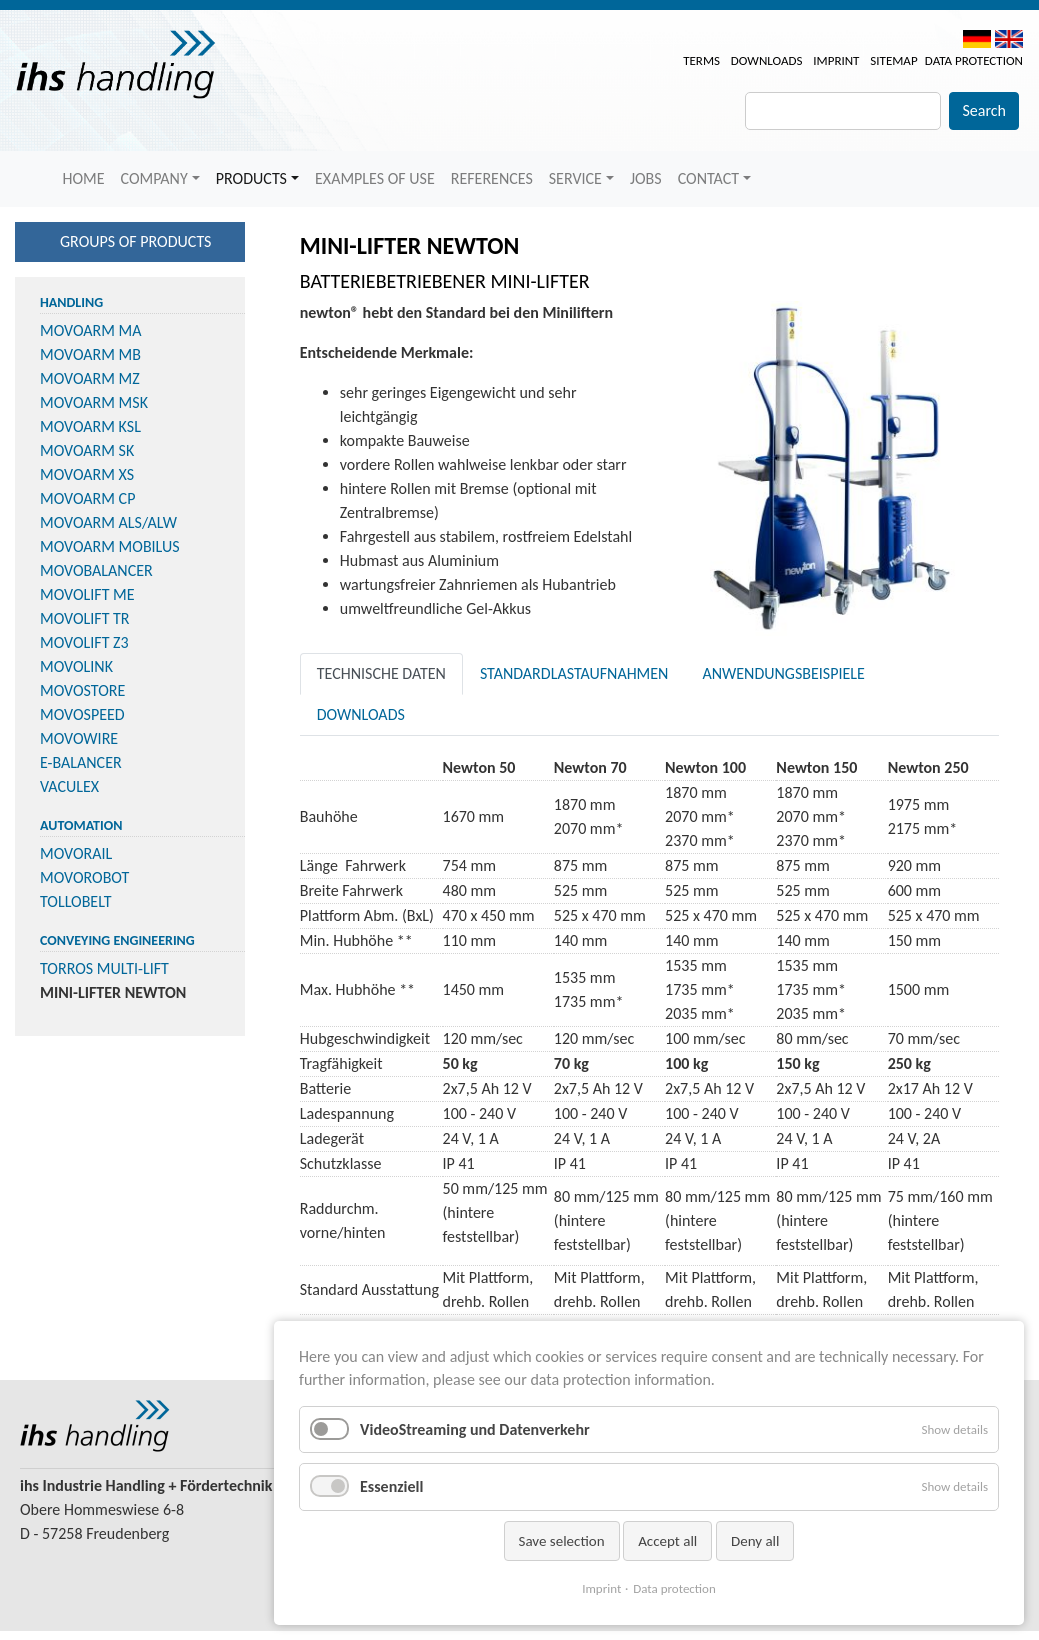 This screenshot has height=1640, width=1039. Describe the element at coordinates (76, 853) in the screenshot. I see `MOVORAIL` at that location.